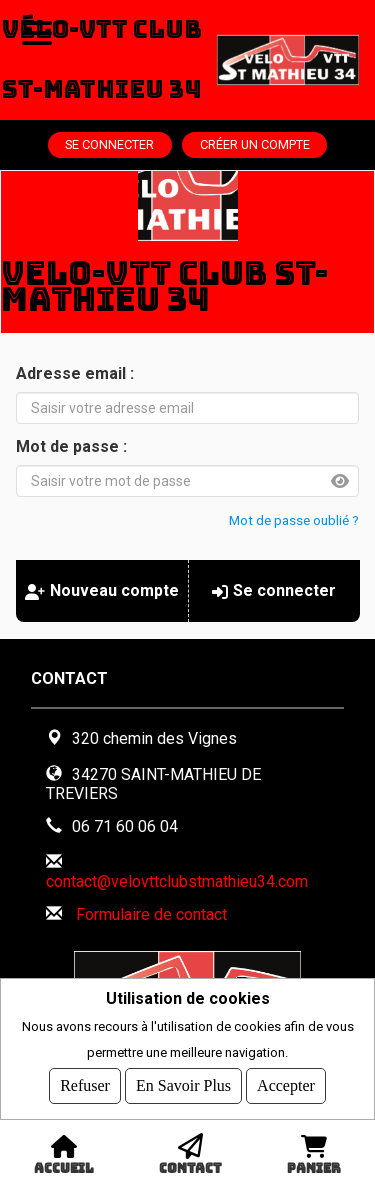  What do you see at coordinates (183, 1085) in the screenshot?
I see `En savoir plus` at bounding box center [183, 1085].